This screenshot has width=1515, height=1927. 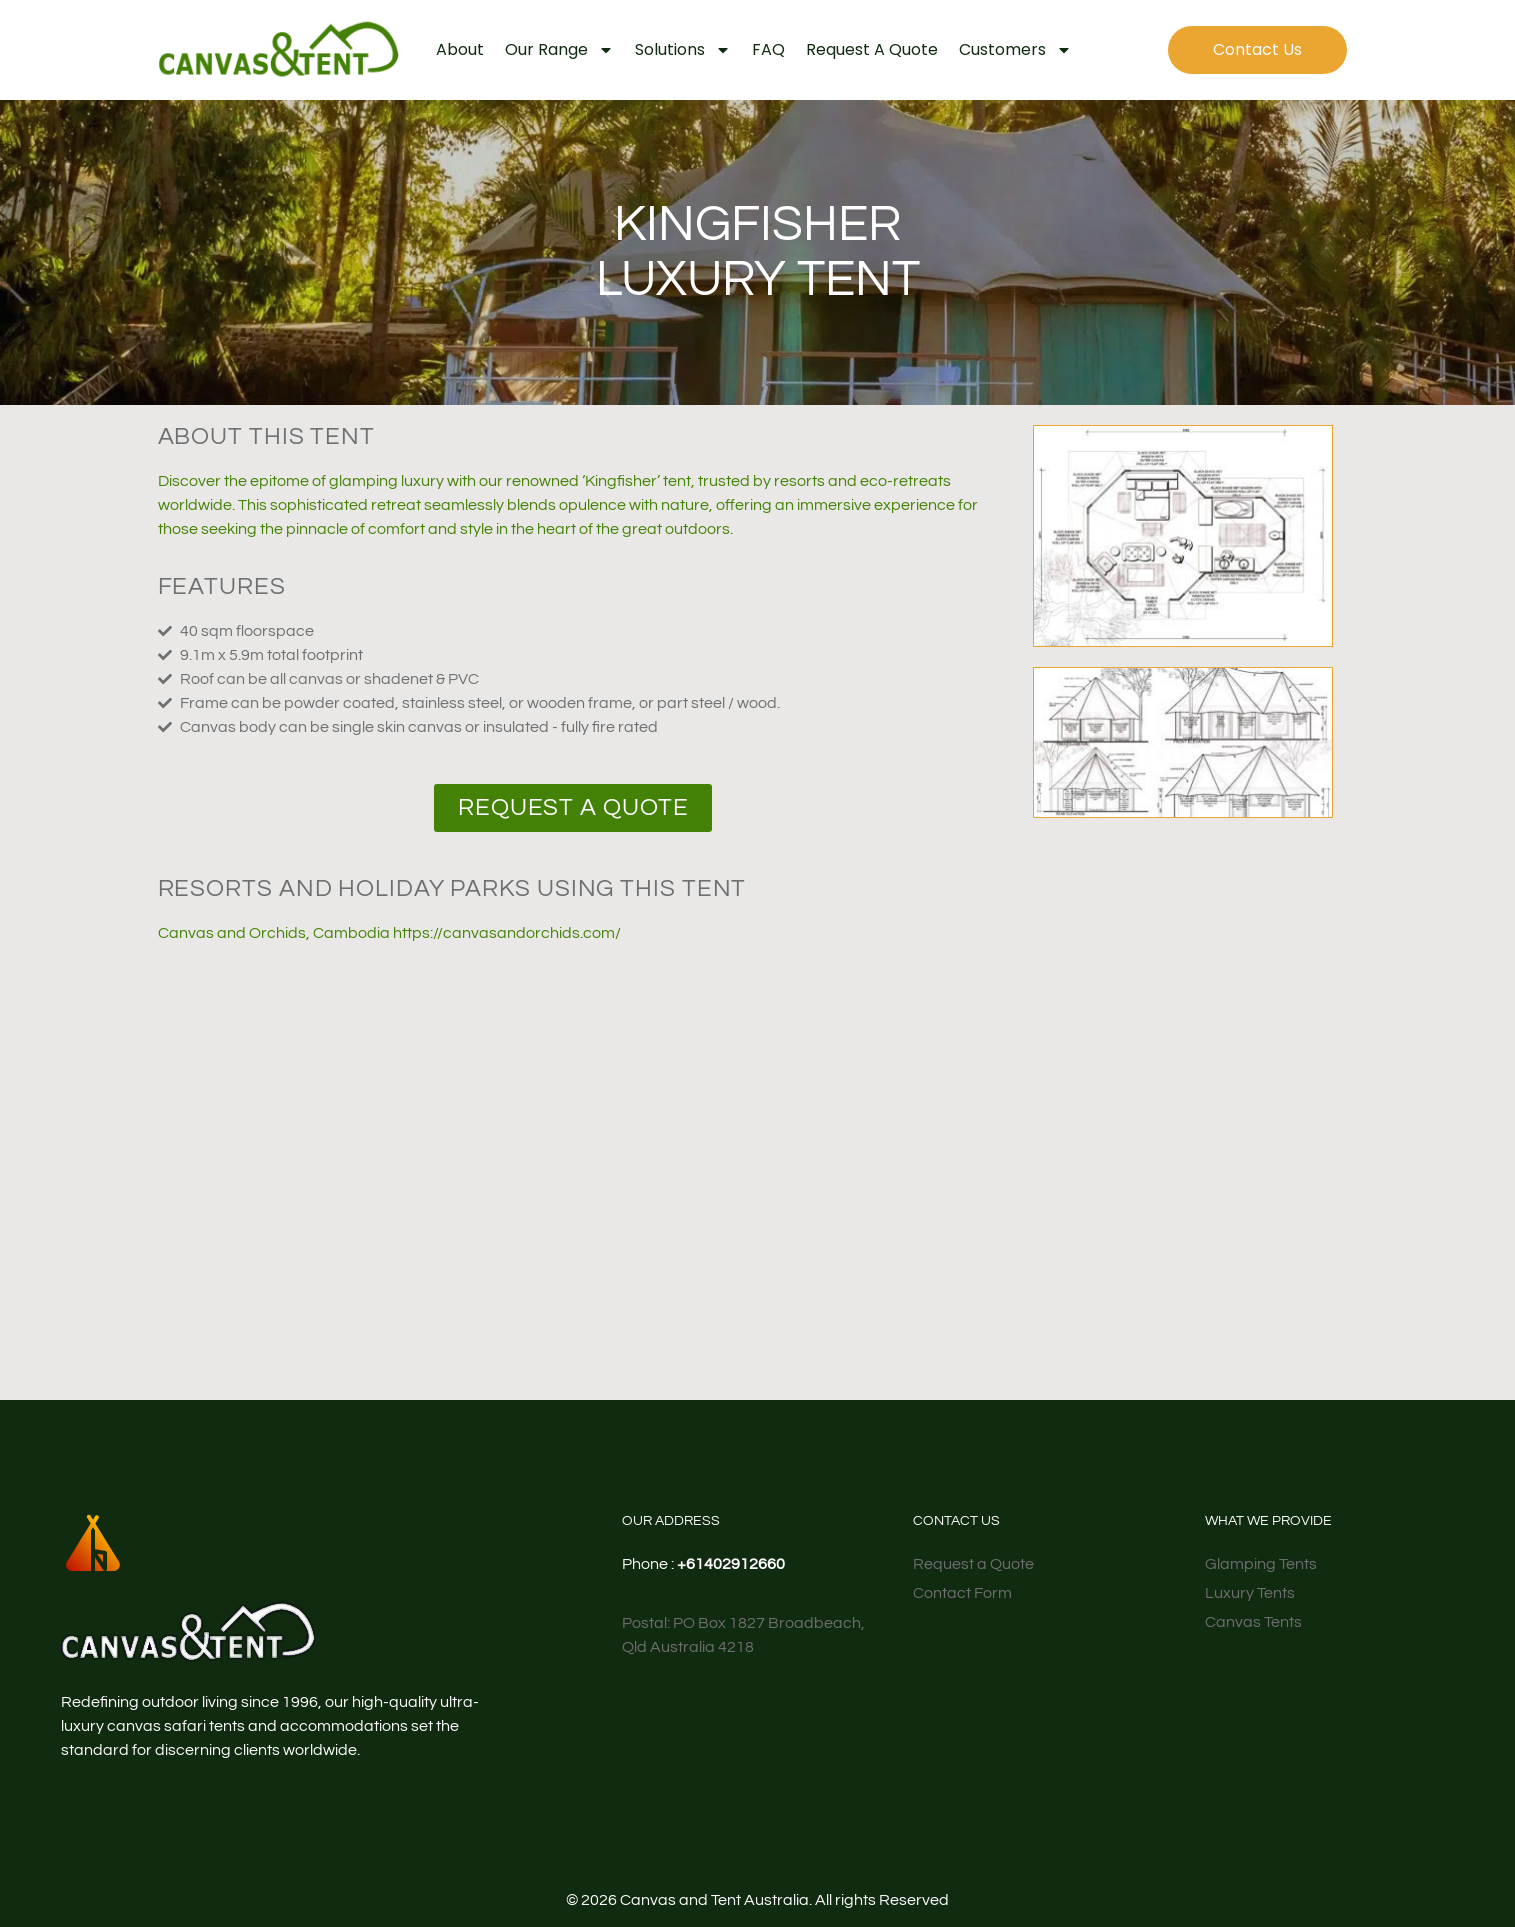 What do you see at coordinates (460, 49) in the screenshot?
I see `About` at bounding box center [460, 49].